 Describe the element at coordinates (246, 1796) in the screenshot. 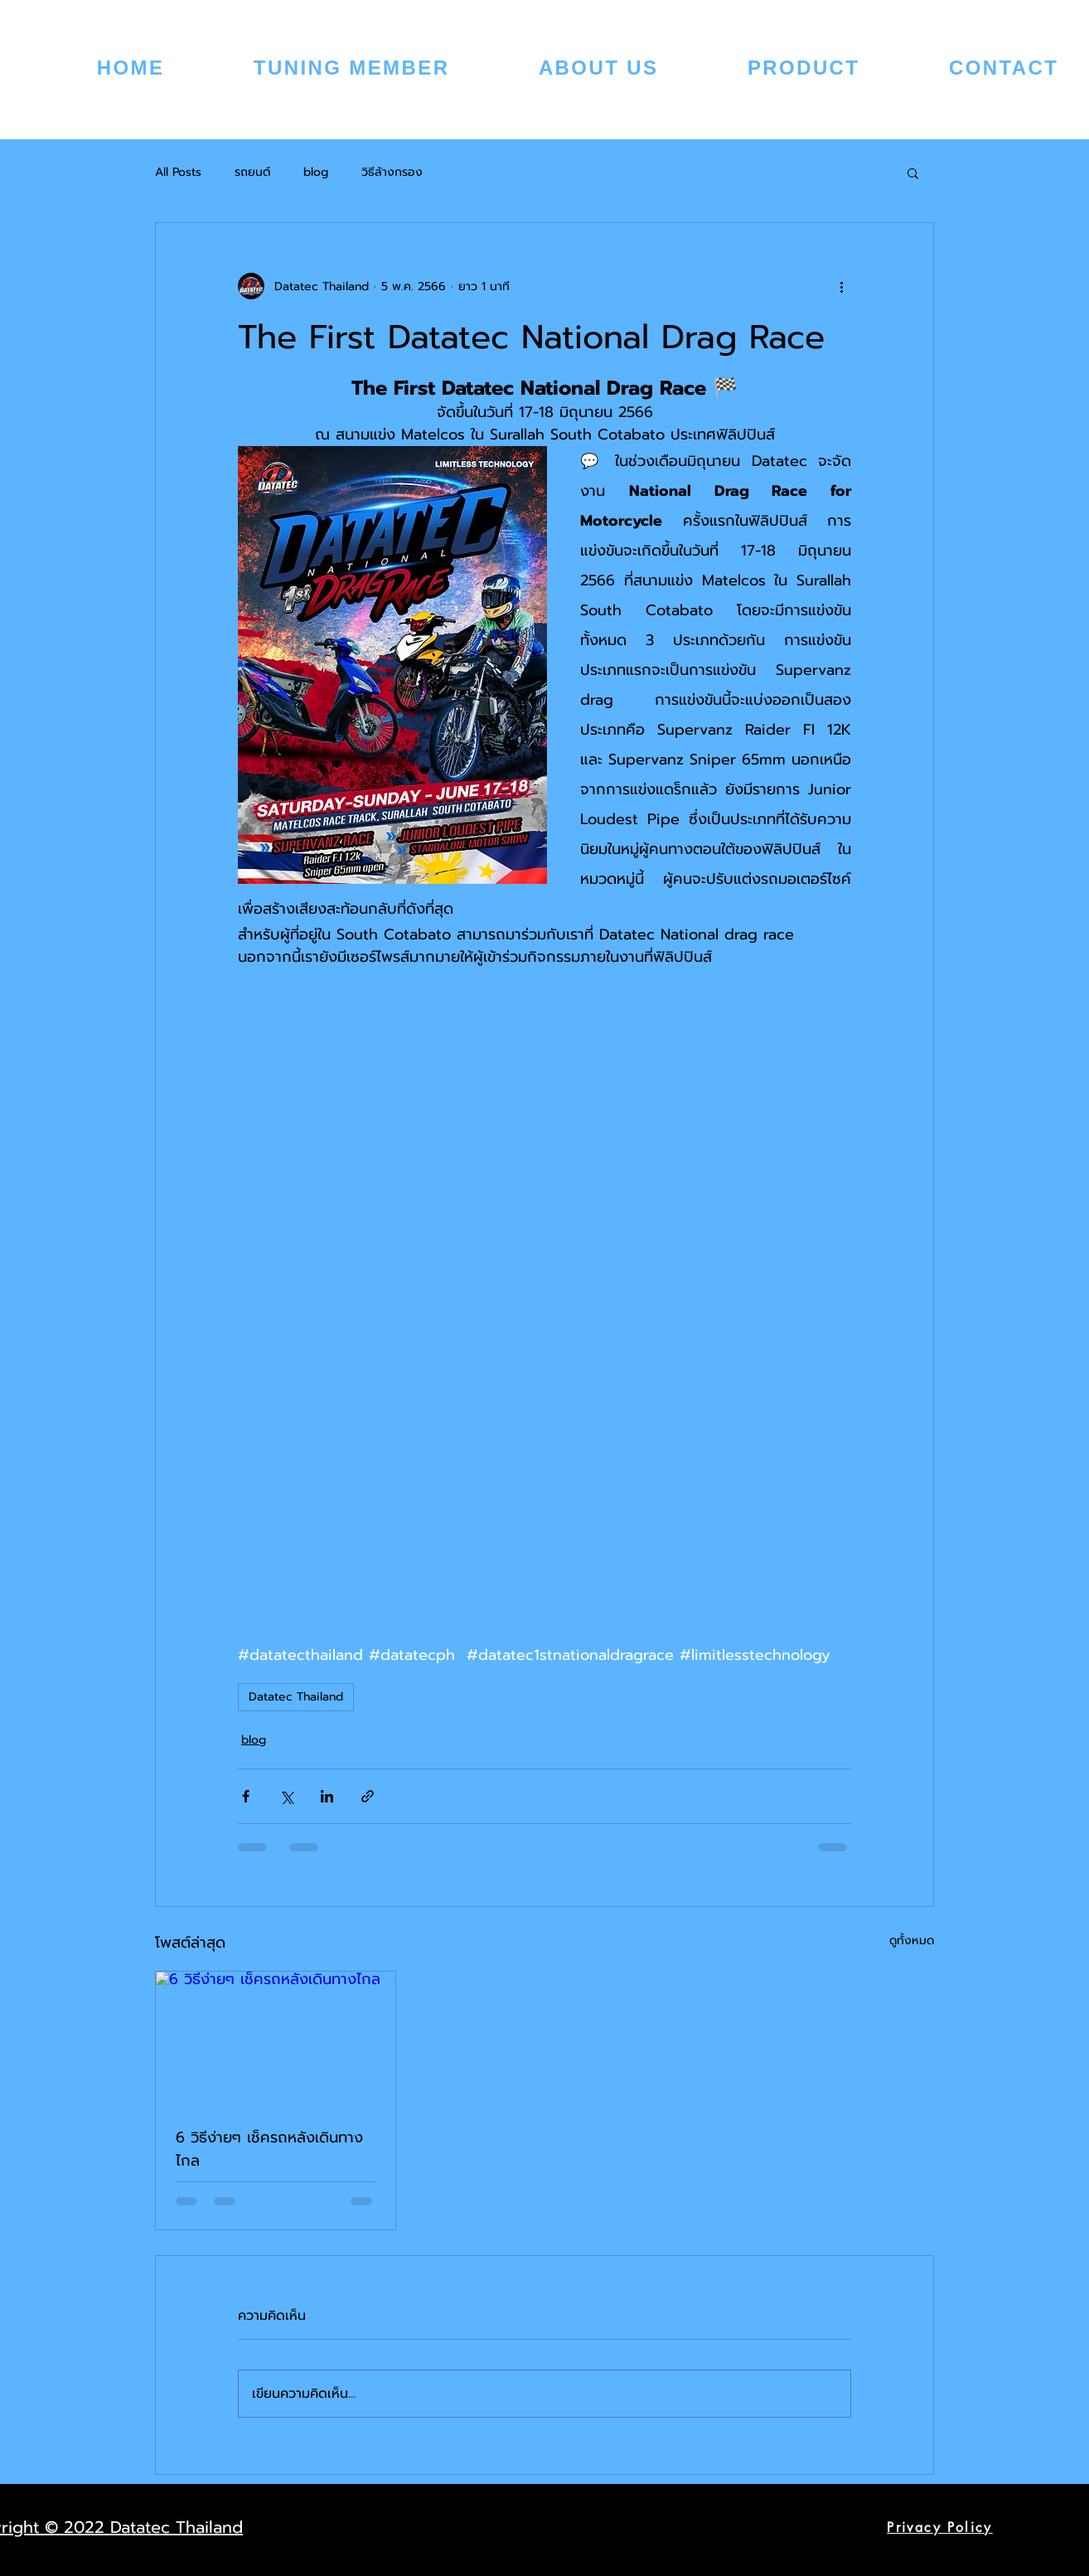

I see `[แชร์ทาง Facebook]` at that location.